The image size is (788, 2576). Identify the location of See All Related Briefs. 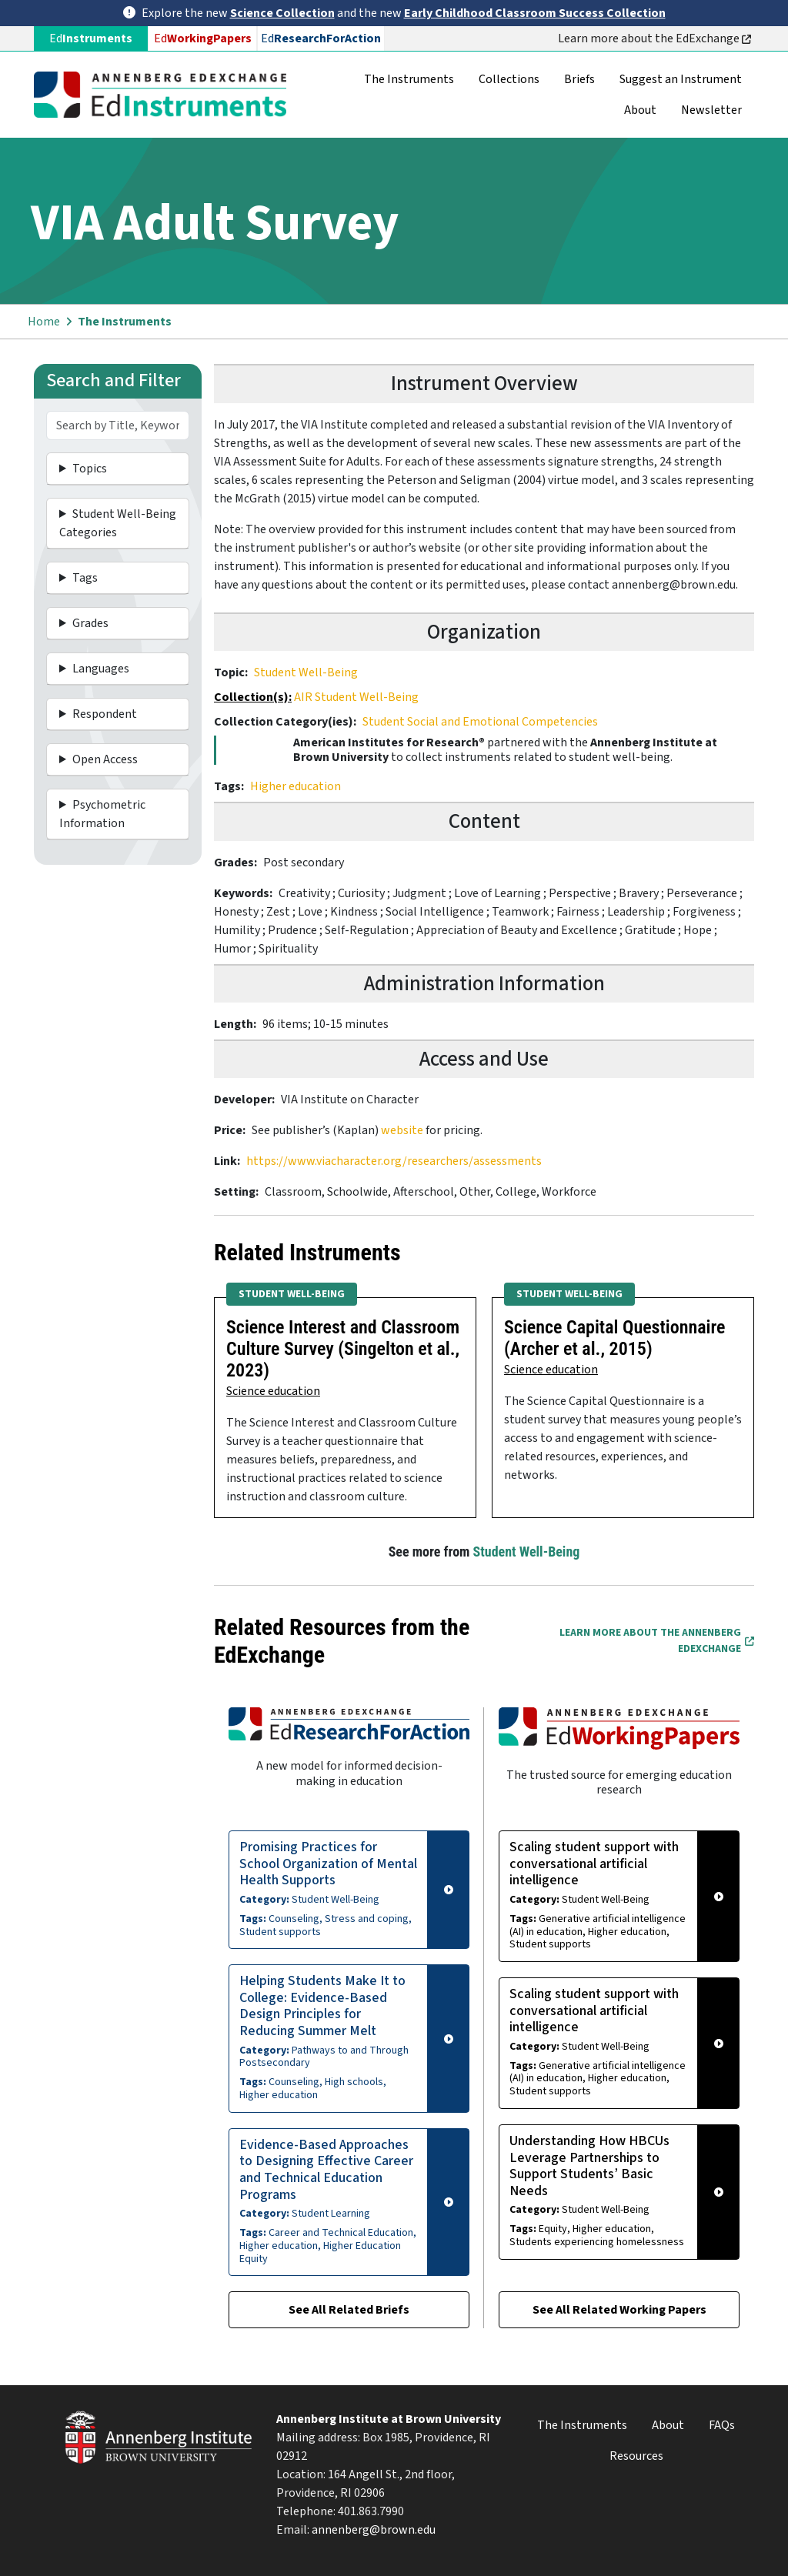
(349, 2309).